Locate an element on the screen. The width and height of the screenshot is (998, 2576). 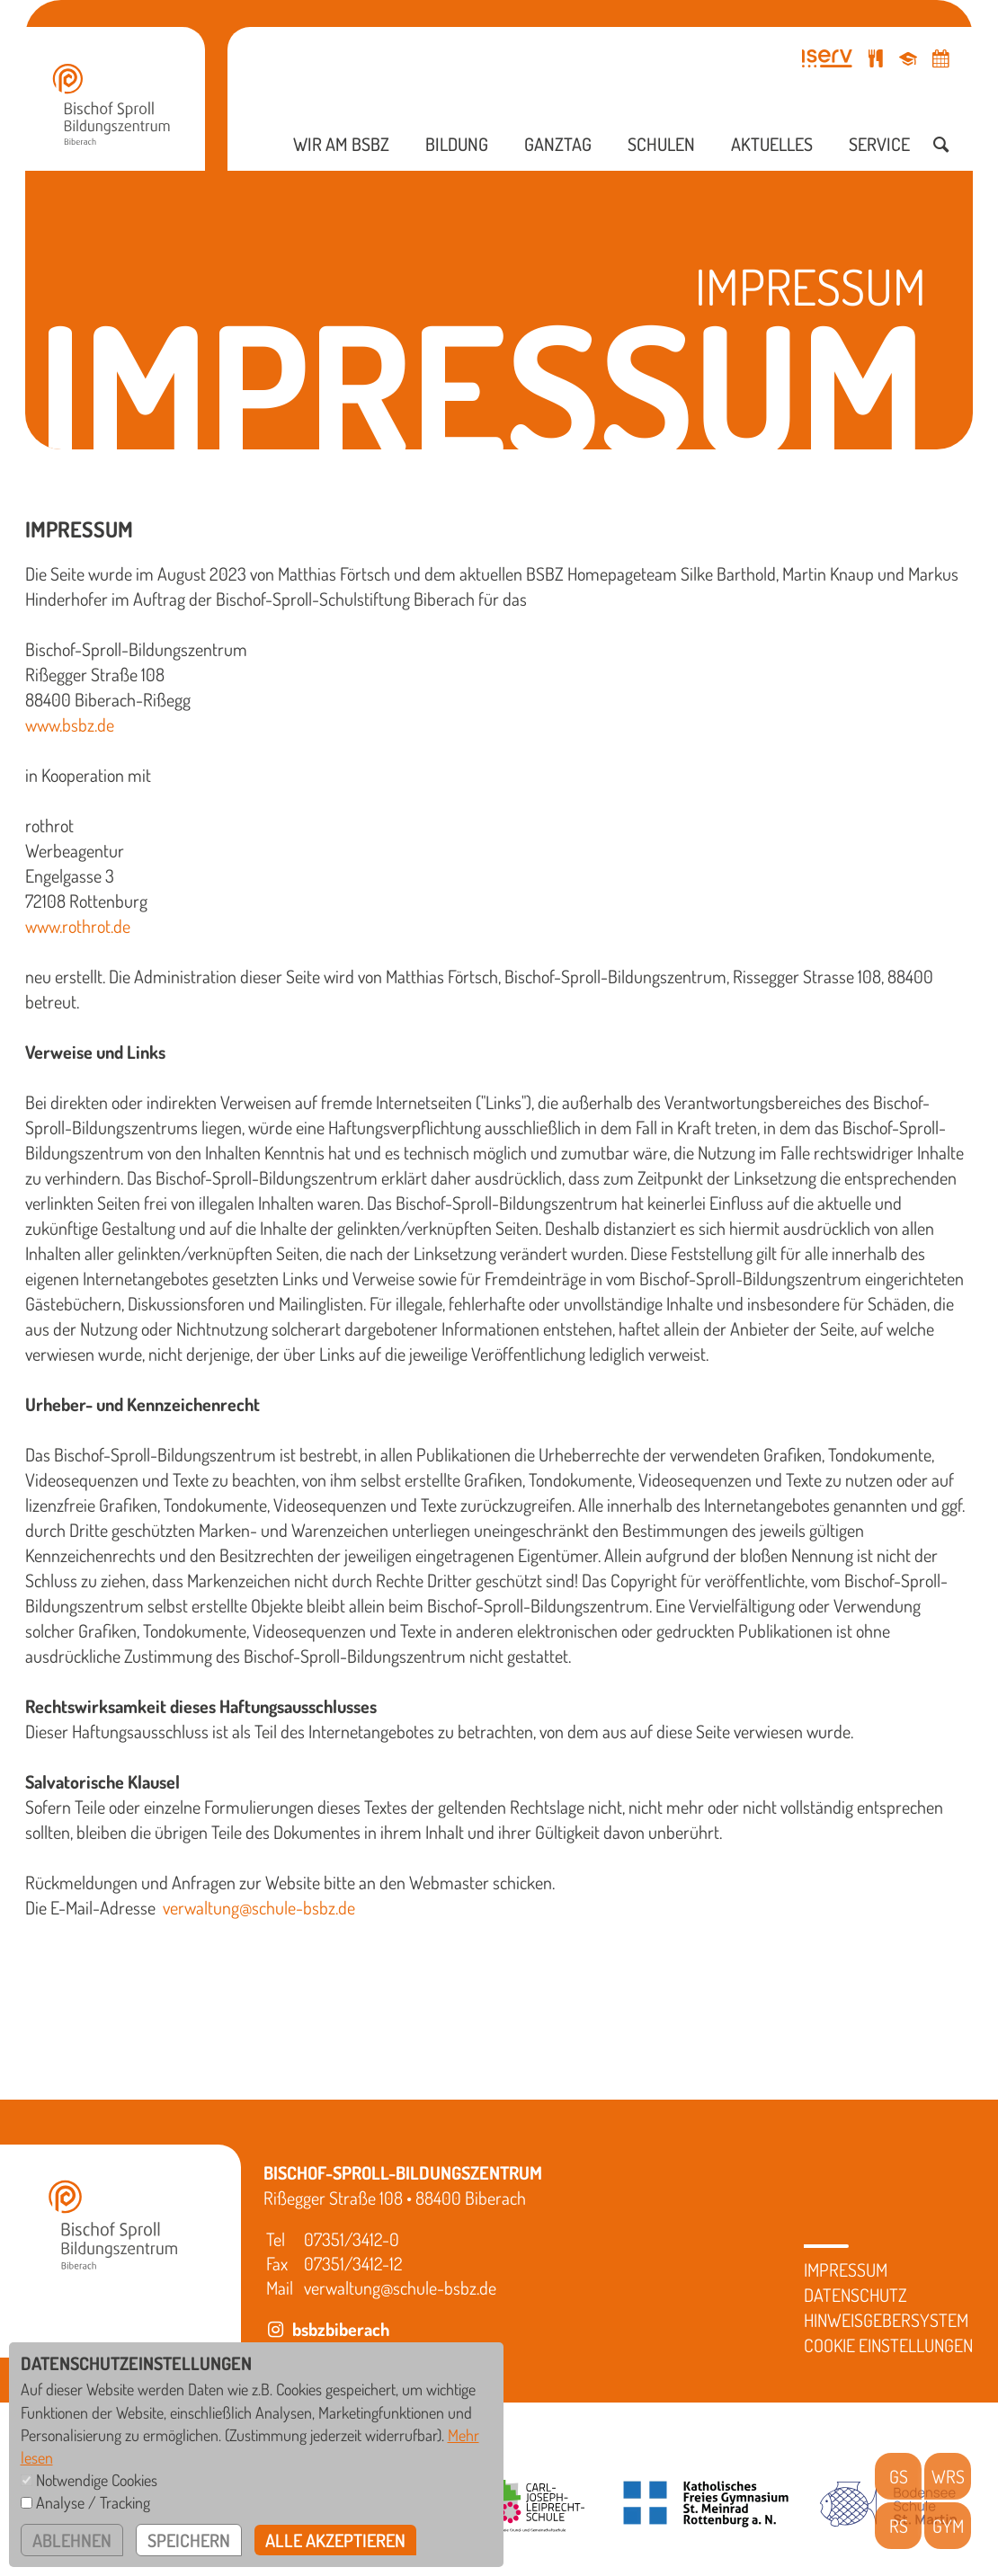
Bildung is located at coordinates (456, 143).